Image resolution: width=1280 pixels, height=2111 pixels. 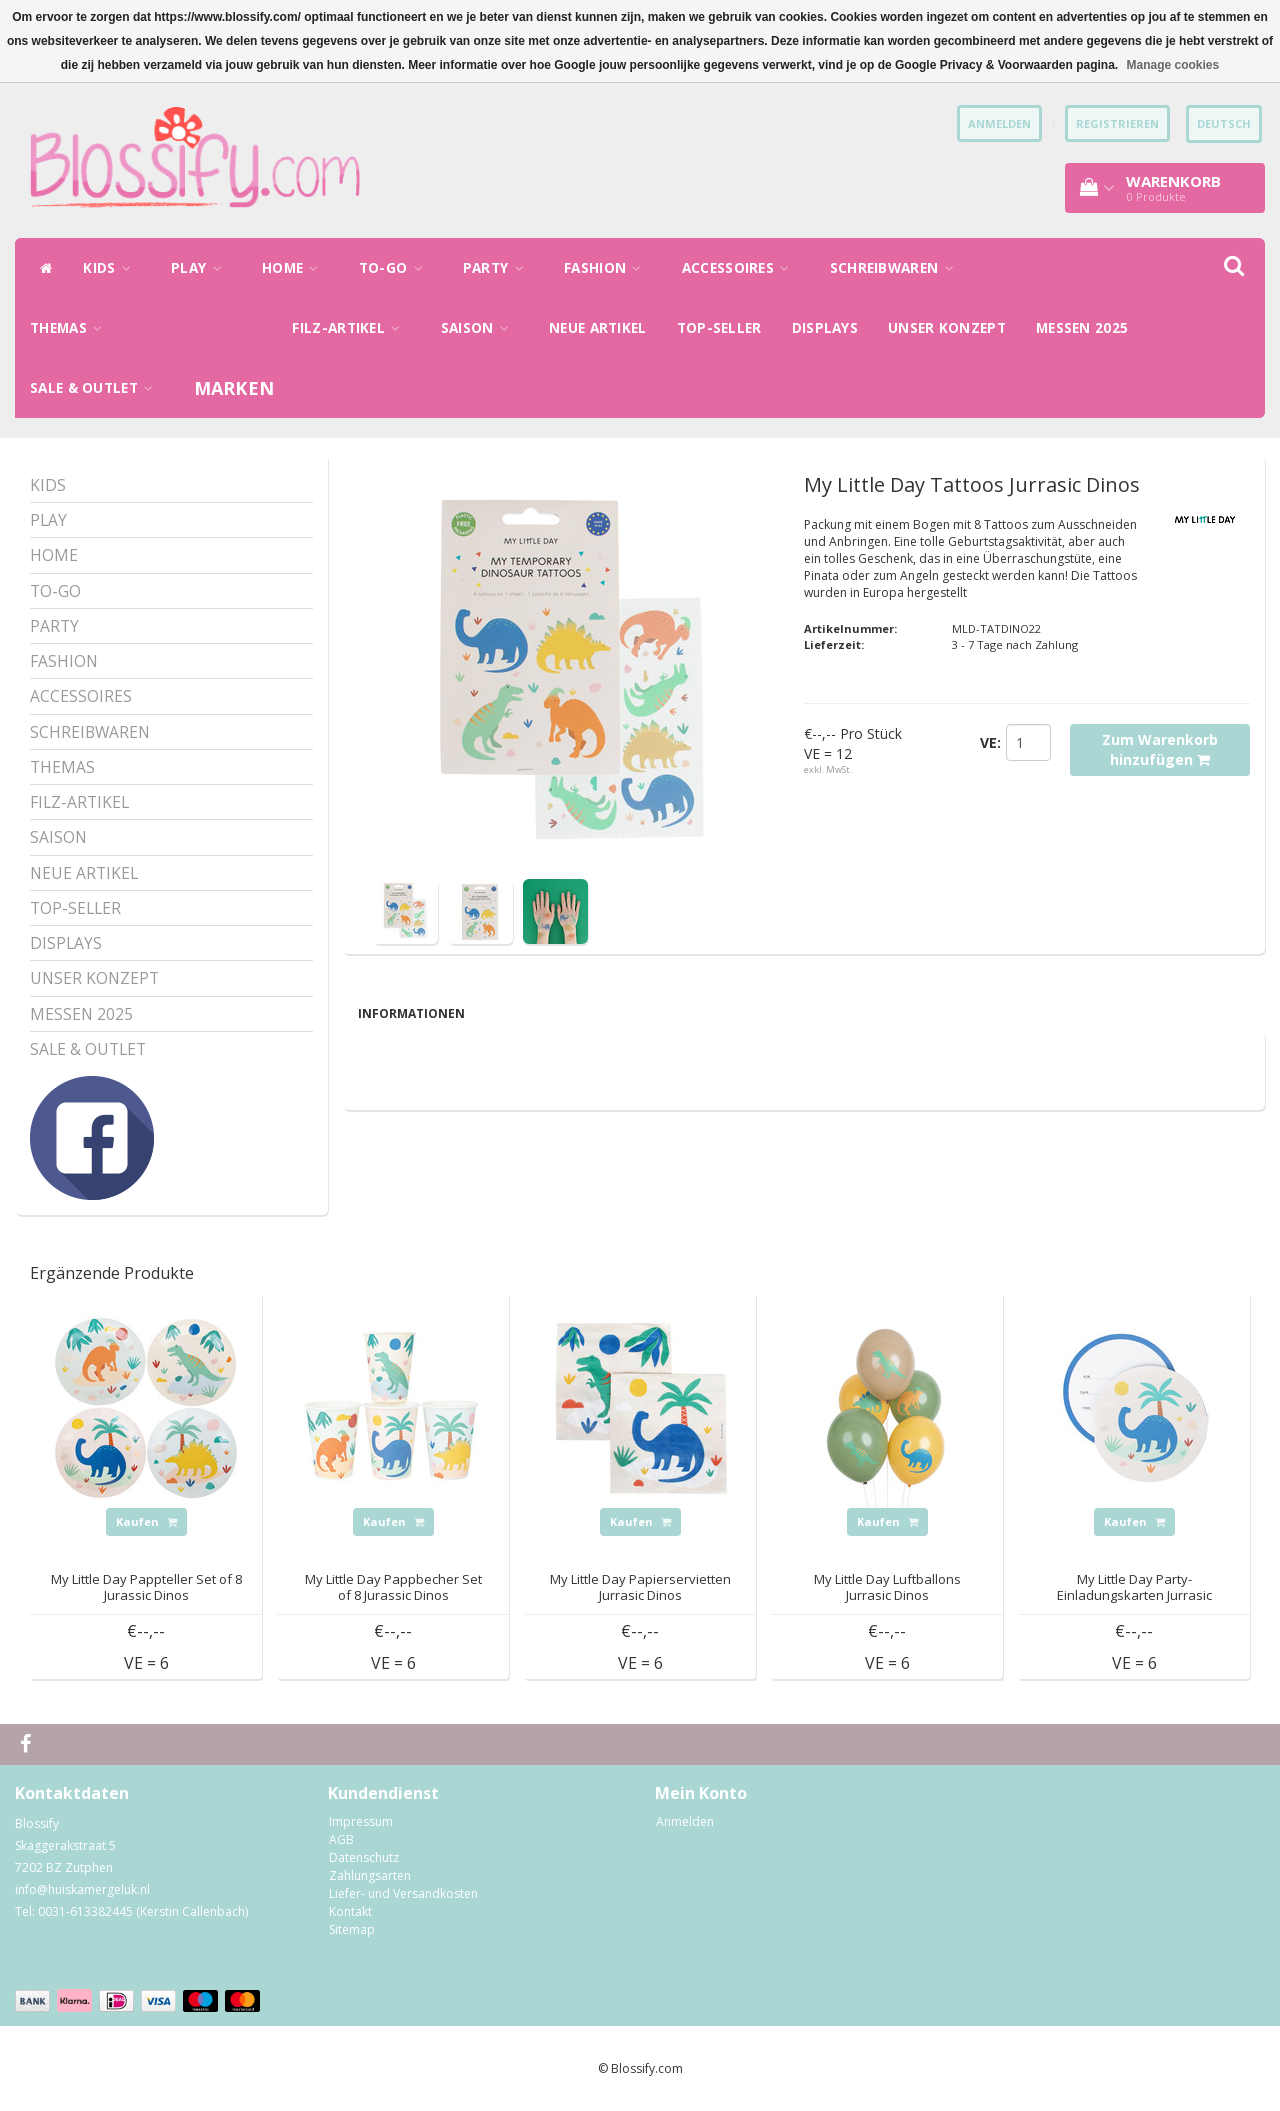 I want to click on MESSEN 2025, so click(x=1082, y=328).